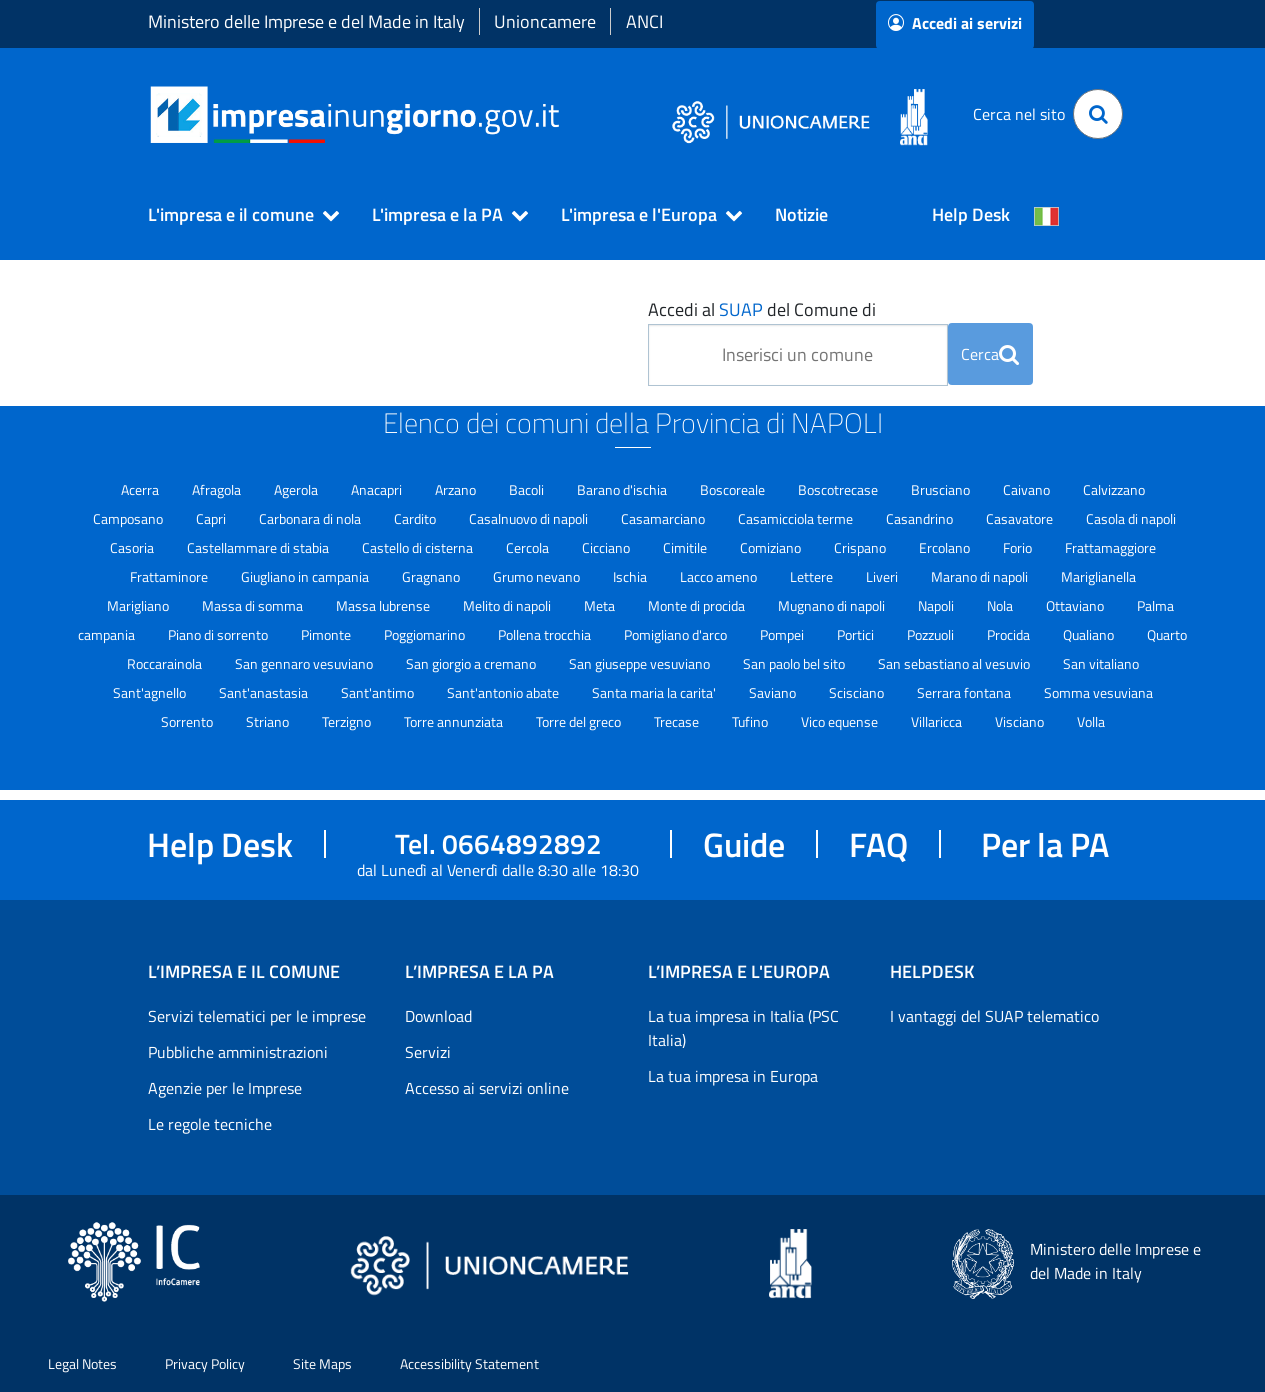  I want to click on Napoli, so click(937, 605).